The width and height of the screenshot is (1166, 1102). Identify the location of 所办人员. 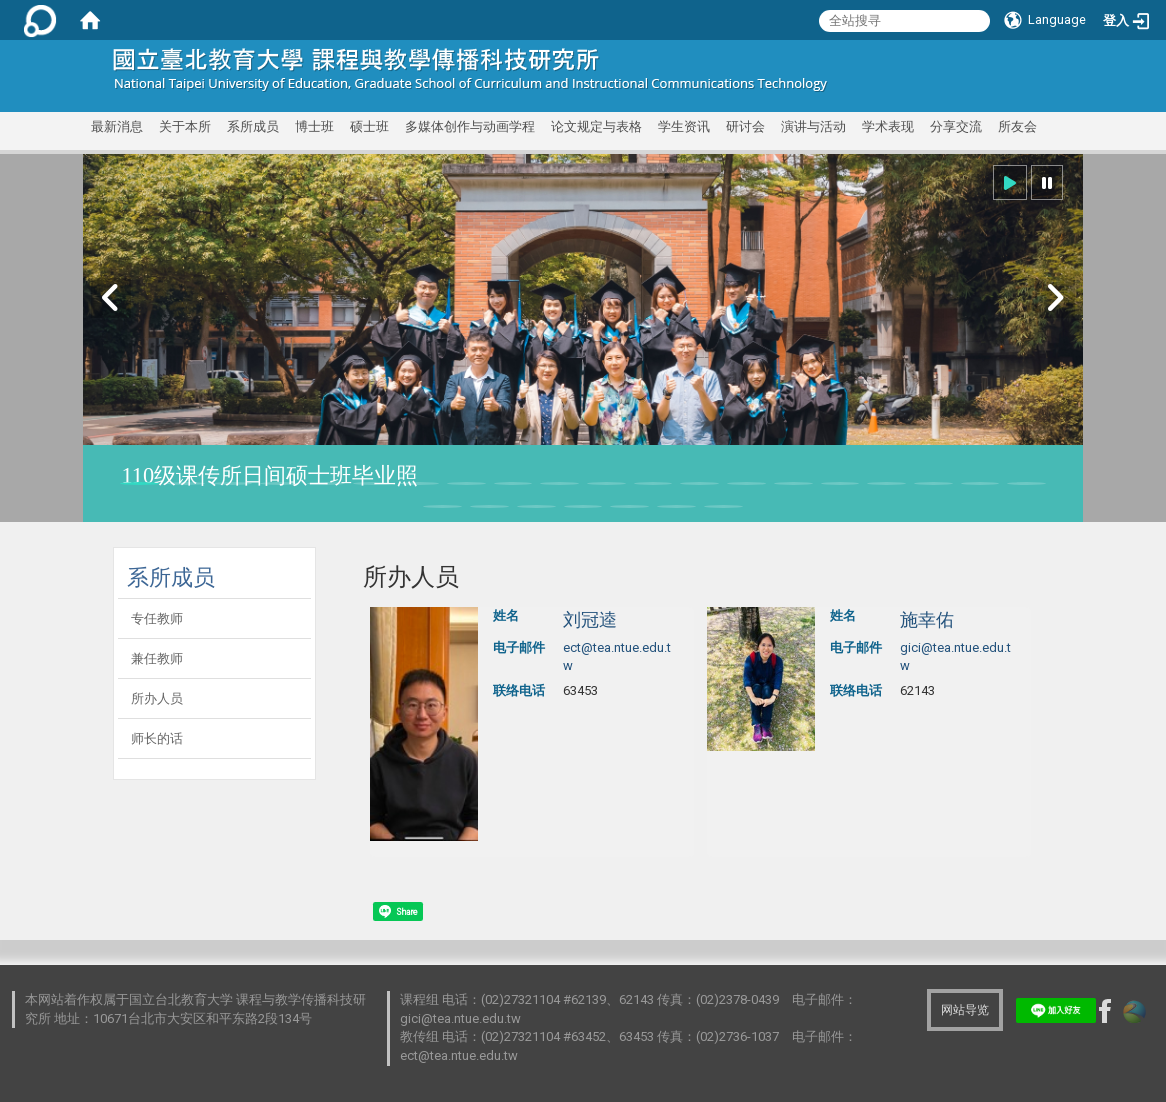
(157, 698).